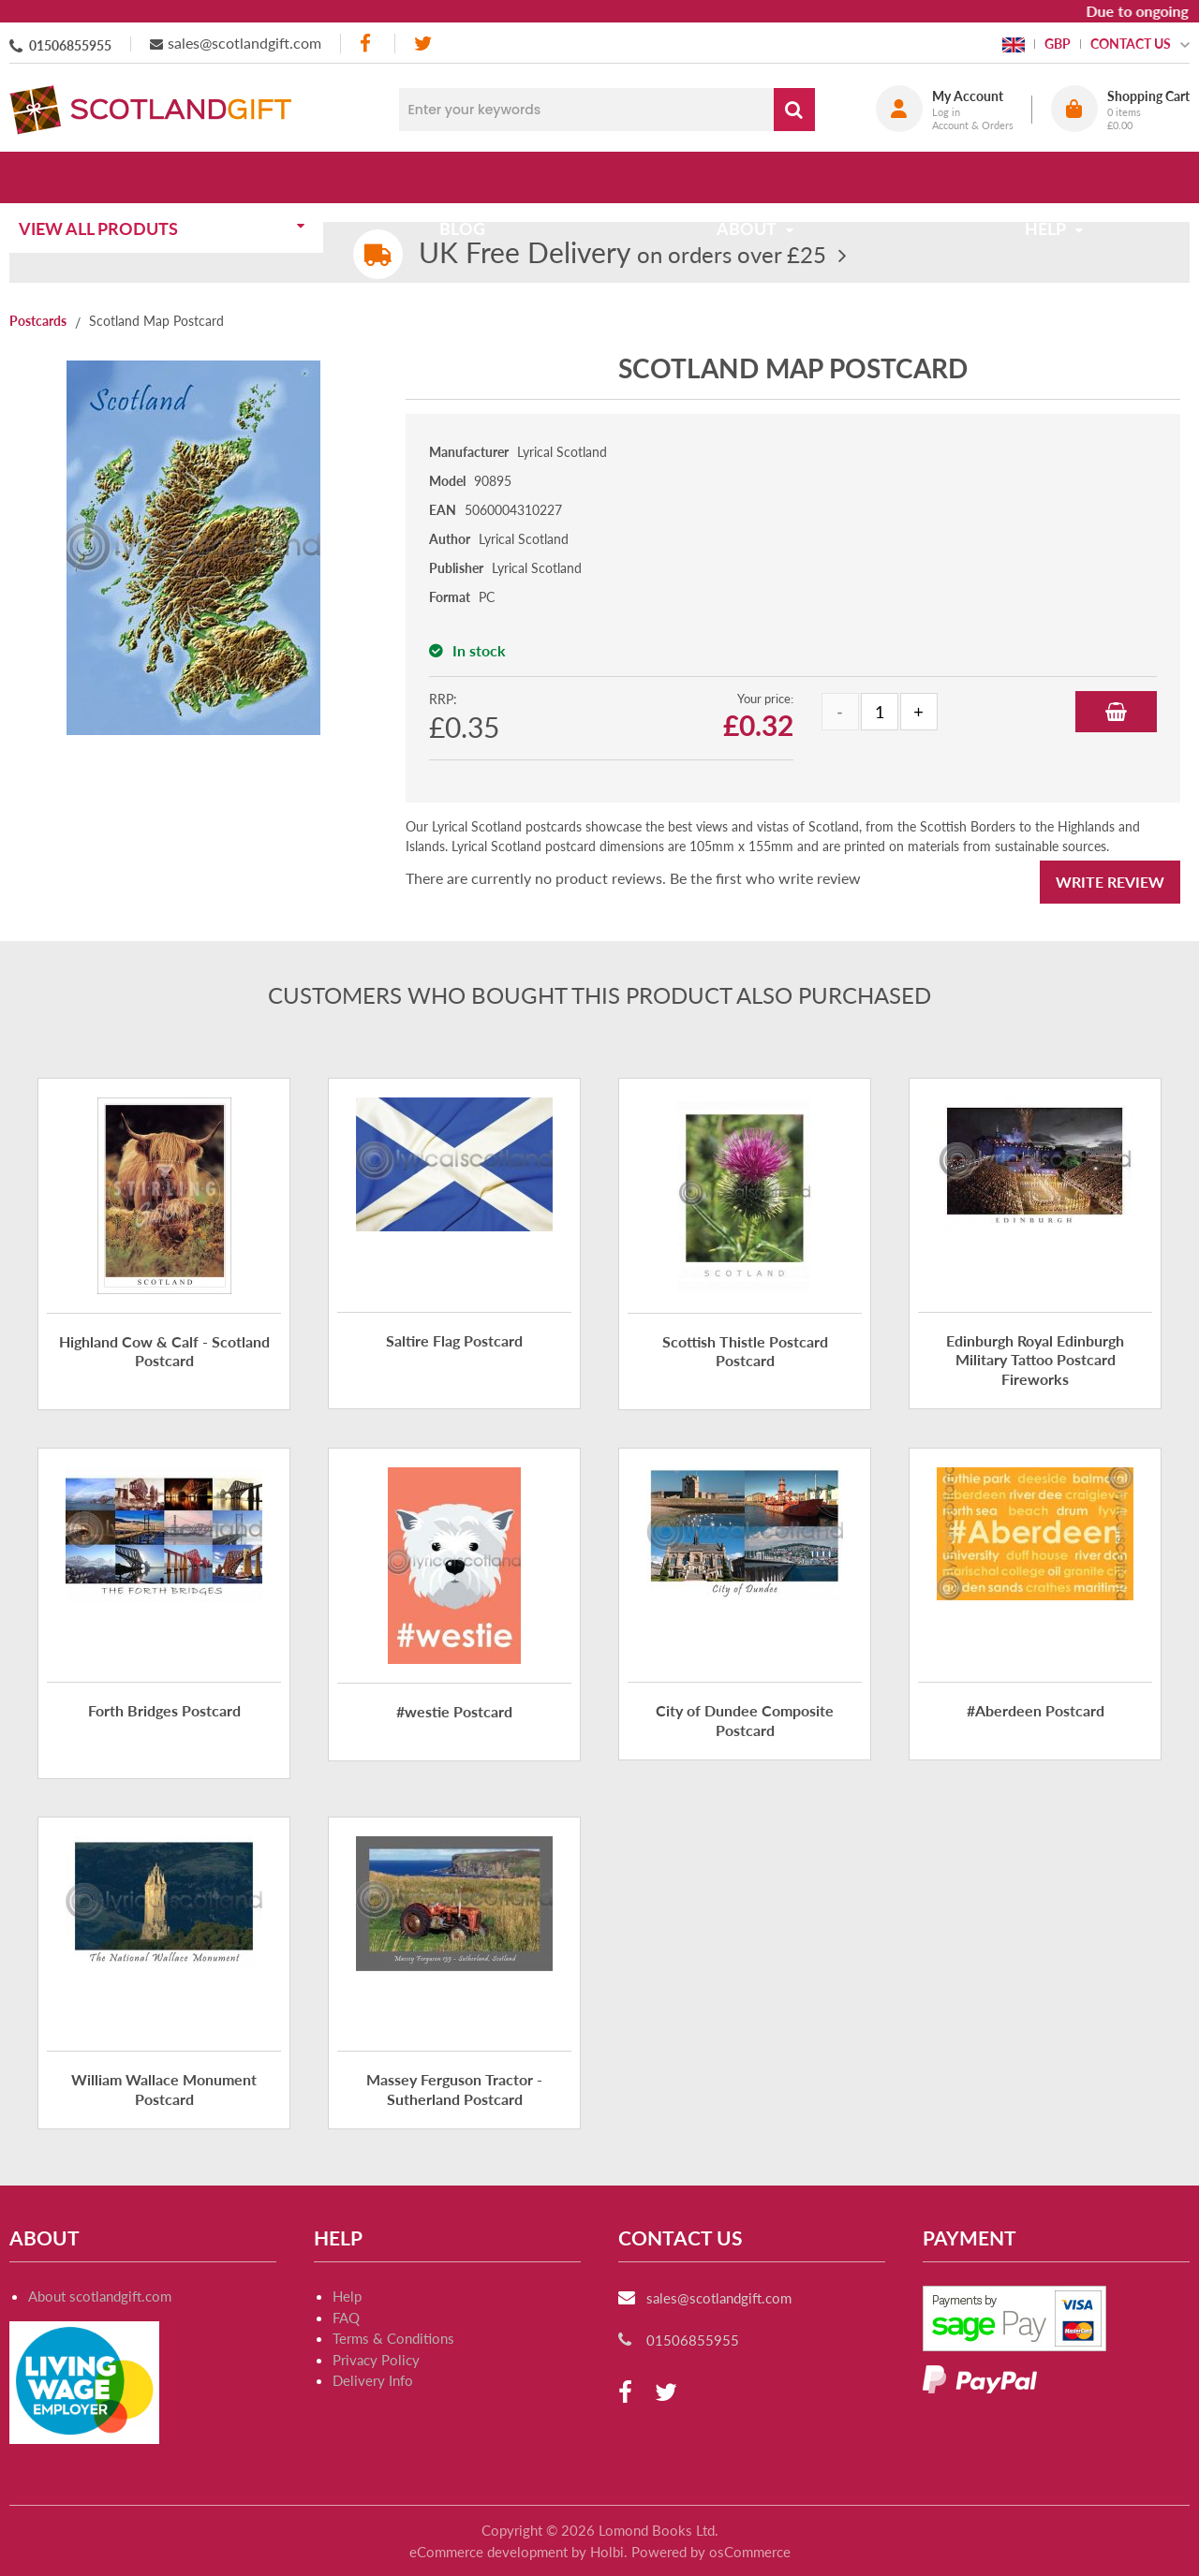 The width and height of the screenshot is (1199, 2576). Describe the element at coordinates (376, 2359) in the screenshot. I see `Privacy Policy` at that location.